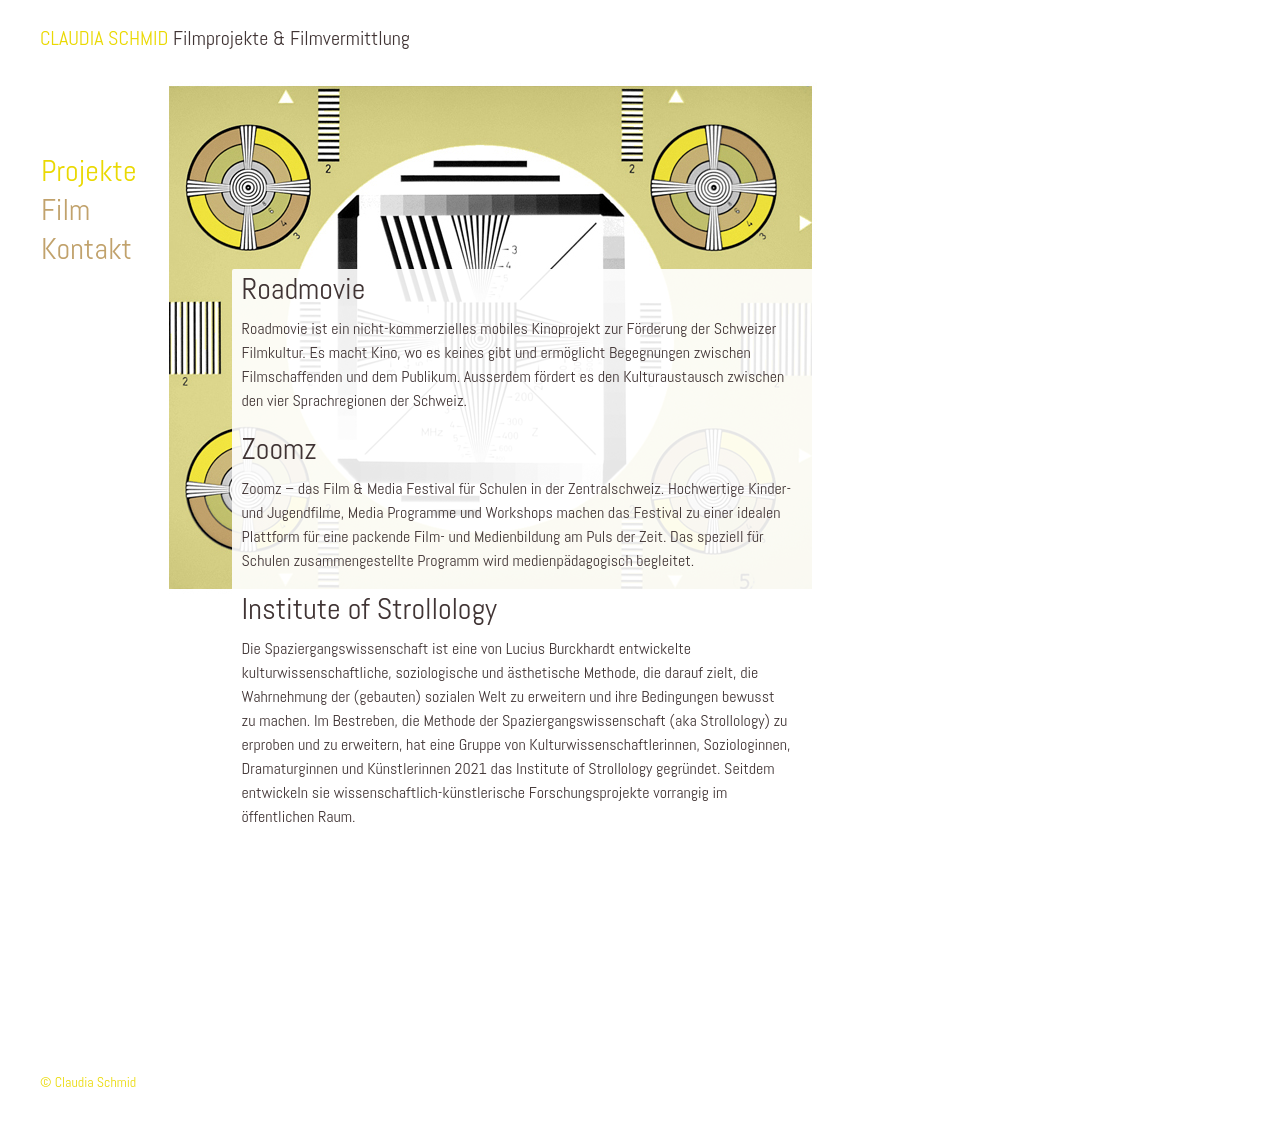 The width and height of the screenshot is (1280, 1121). What do you see at coordinates (304, 289) in the screenshot?
I see `Roadmovie` at bounding box center [304, 289].